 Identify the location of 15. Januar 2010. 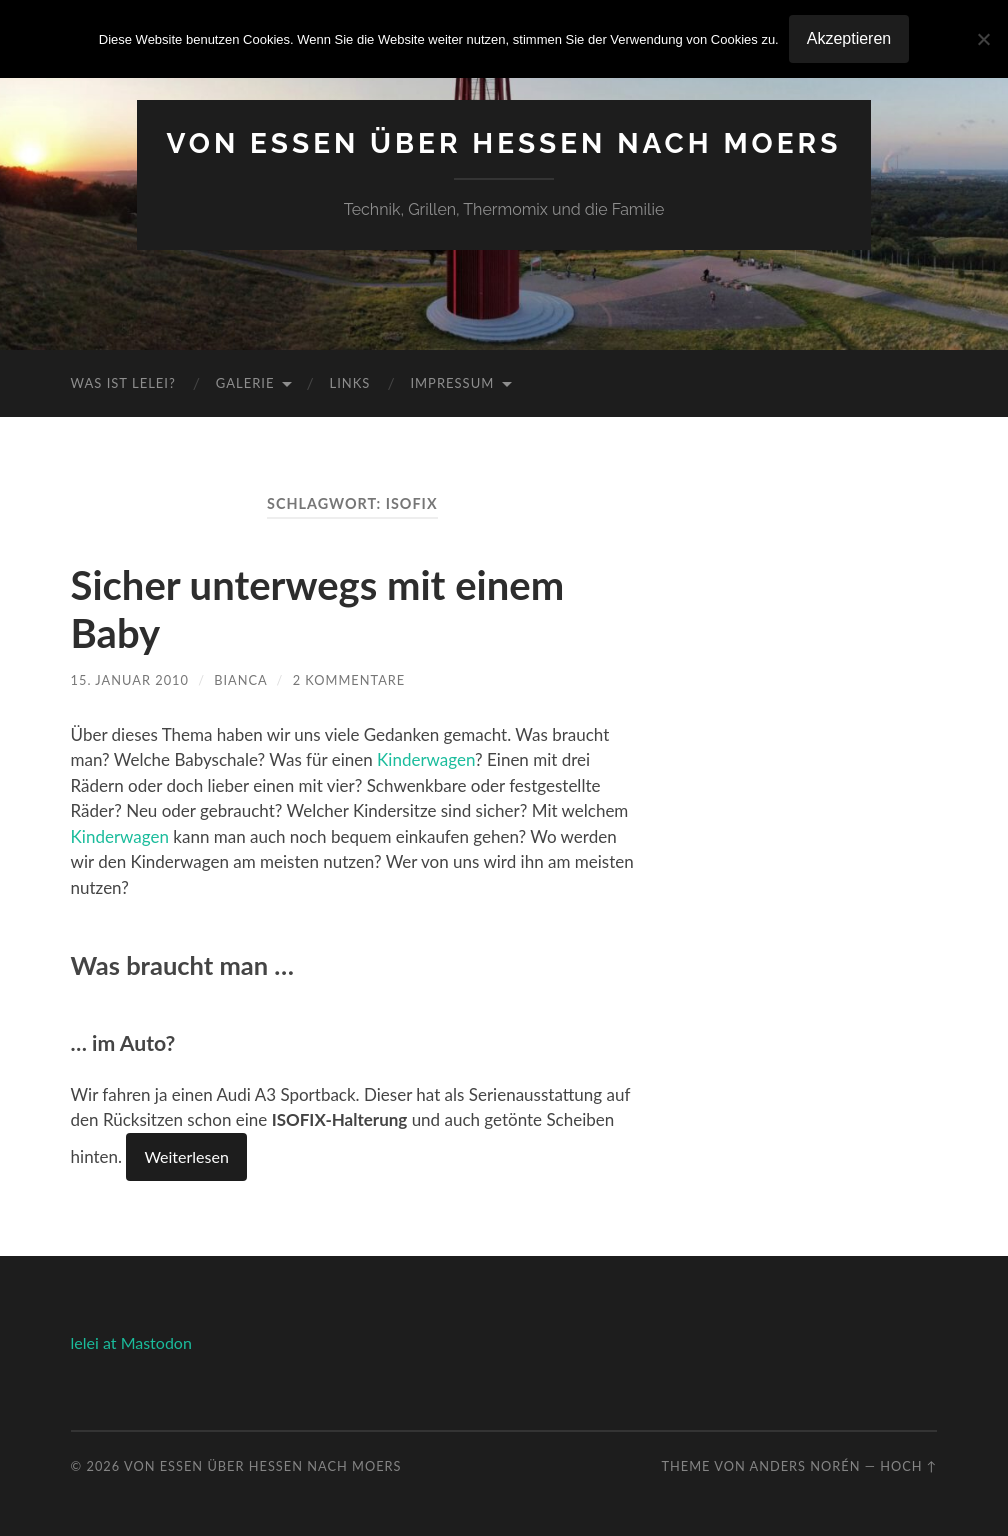
(130, 680).